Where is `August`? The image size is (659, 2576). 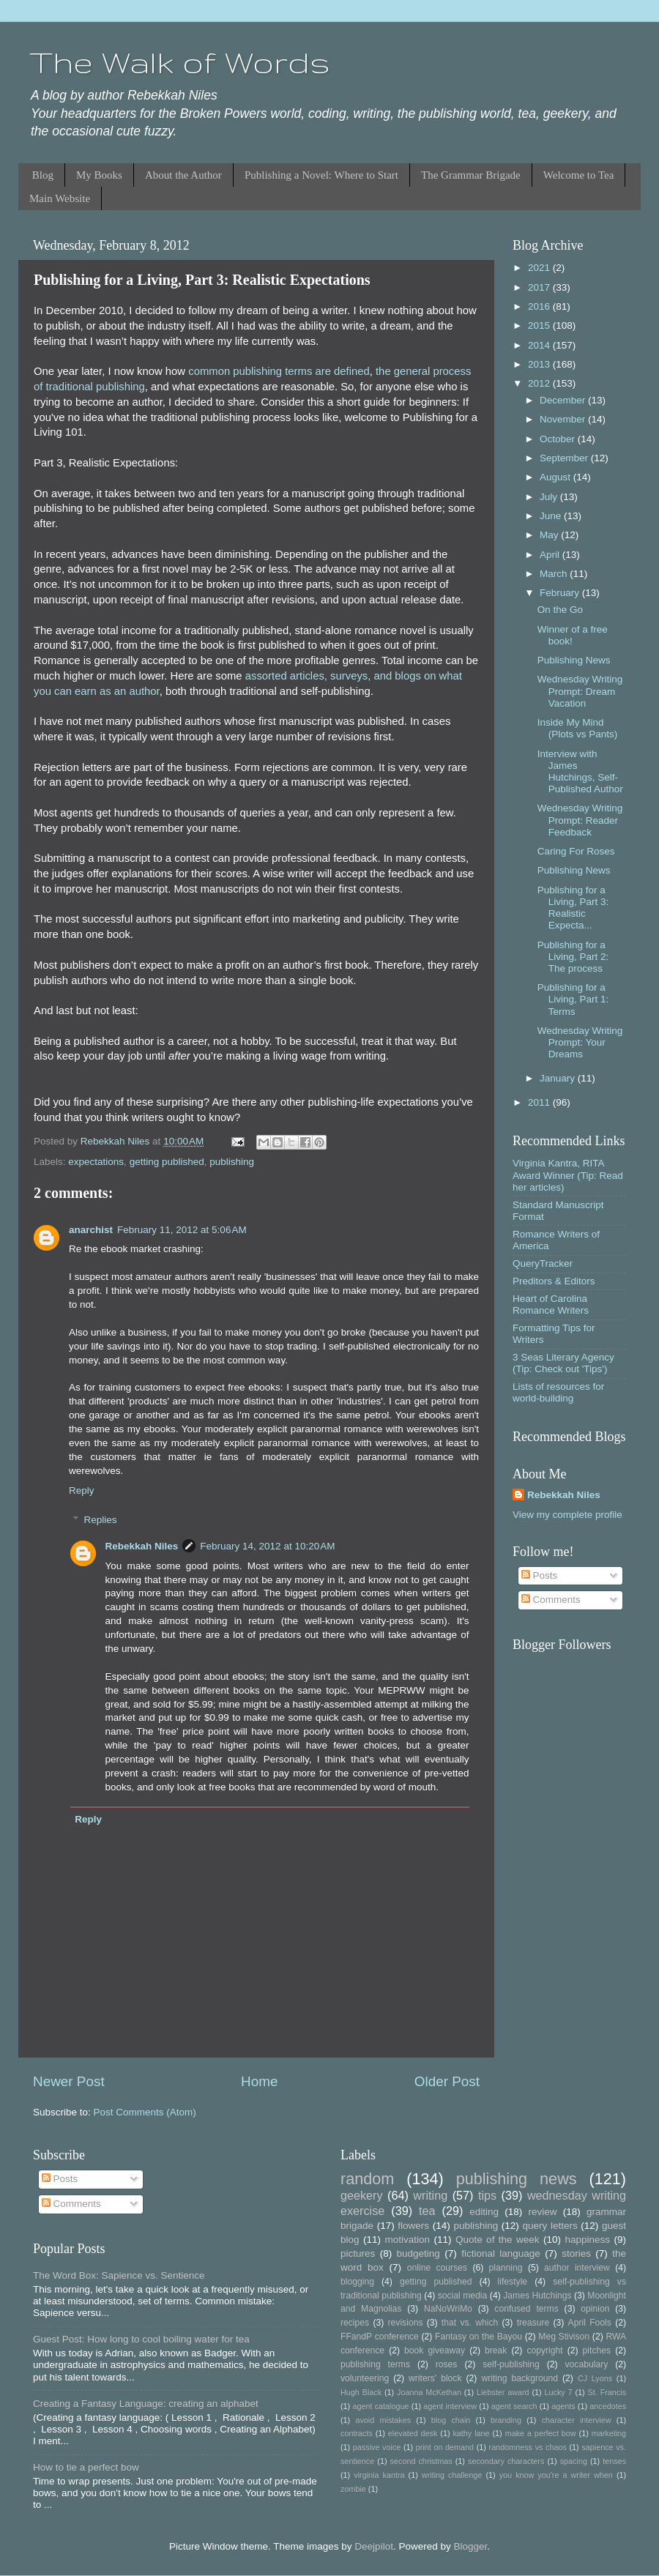
August is located at coordinates (556, 477).